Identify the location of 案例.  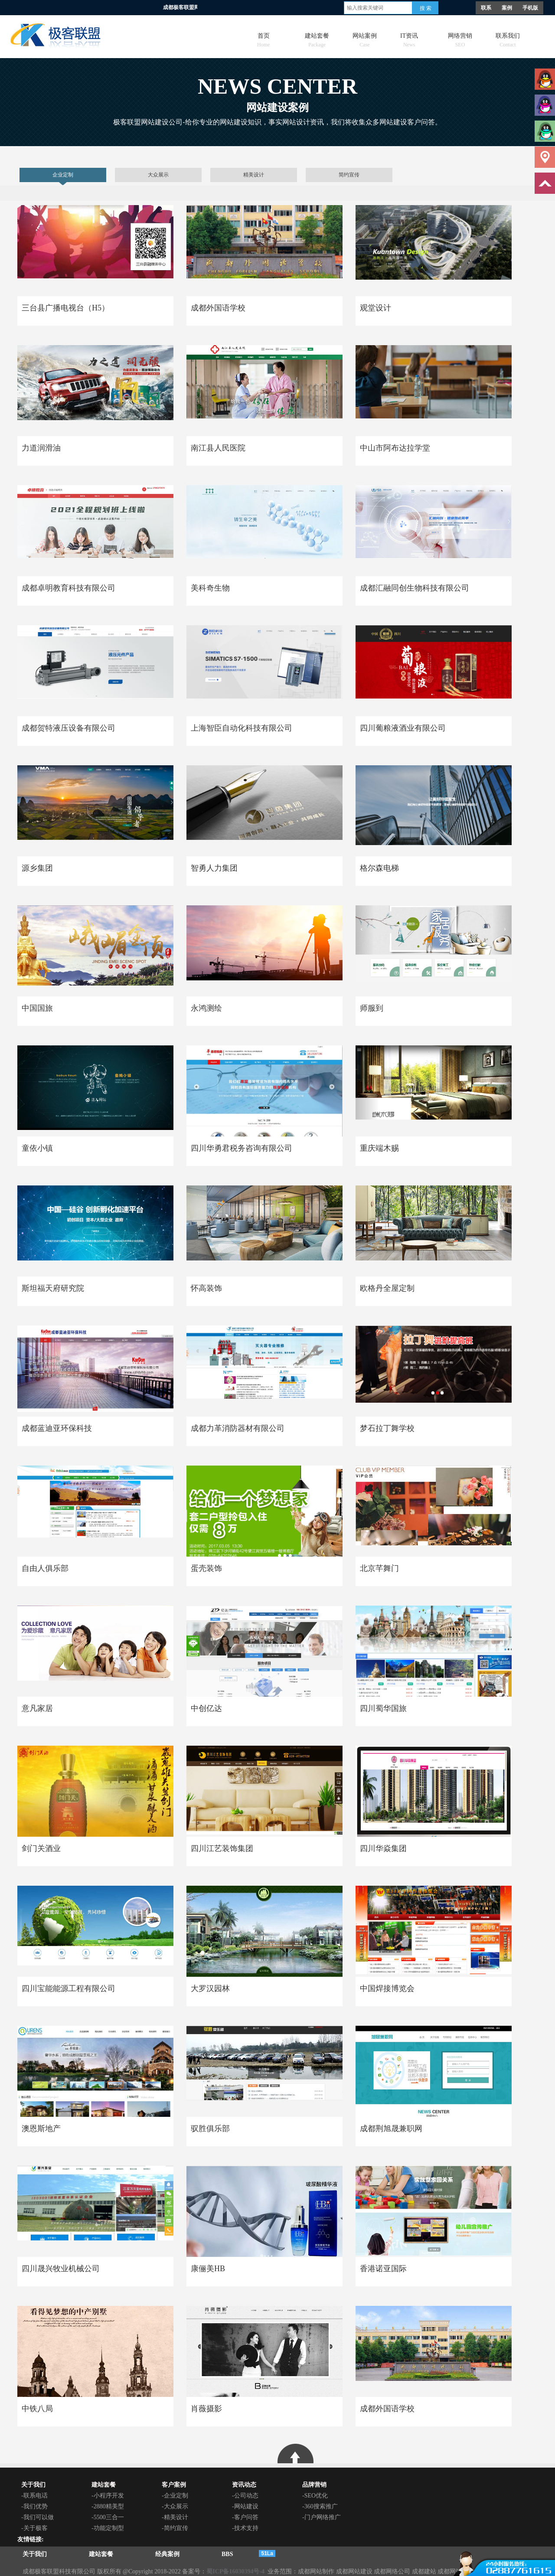
(507, 8).